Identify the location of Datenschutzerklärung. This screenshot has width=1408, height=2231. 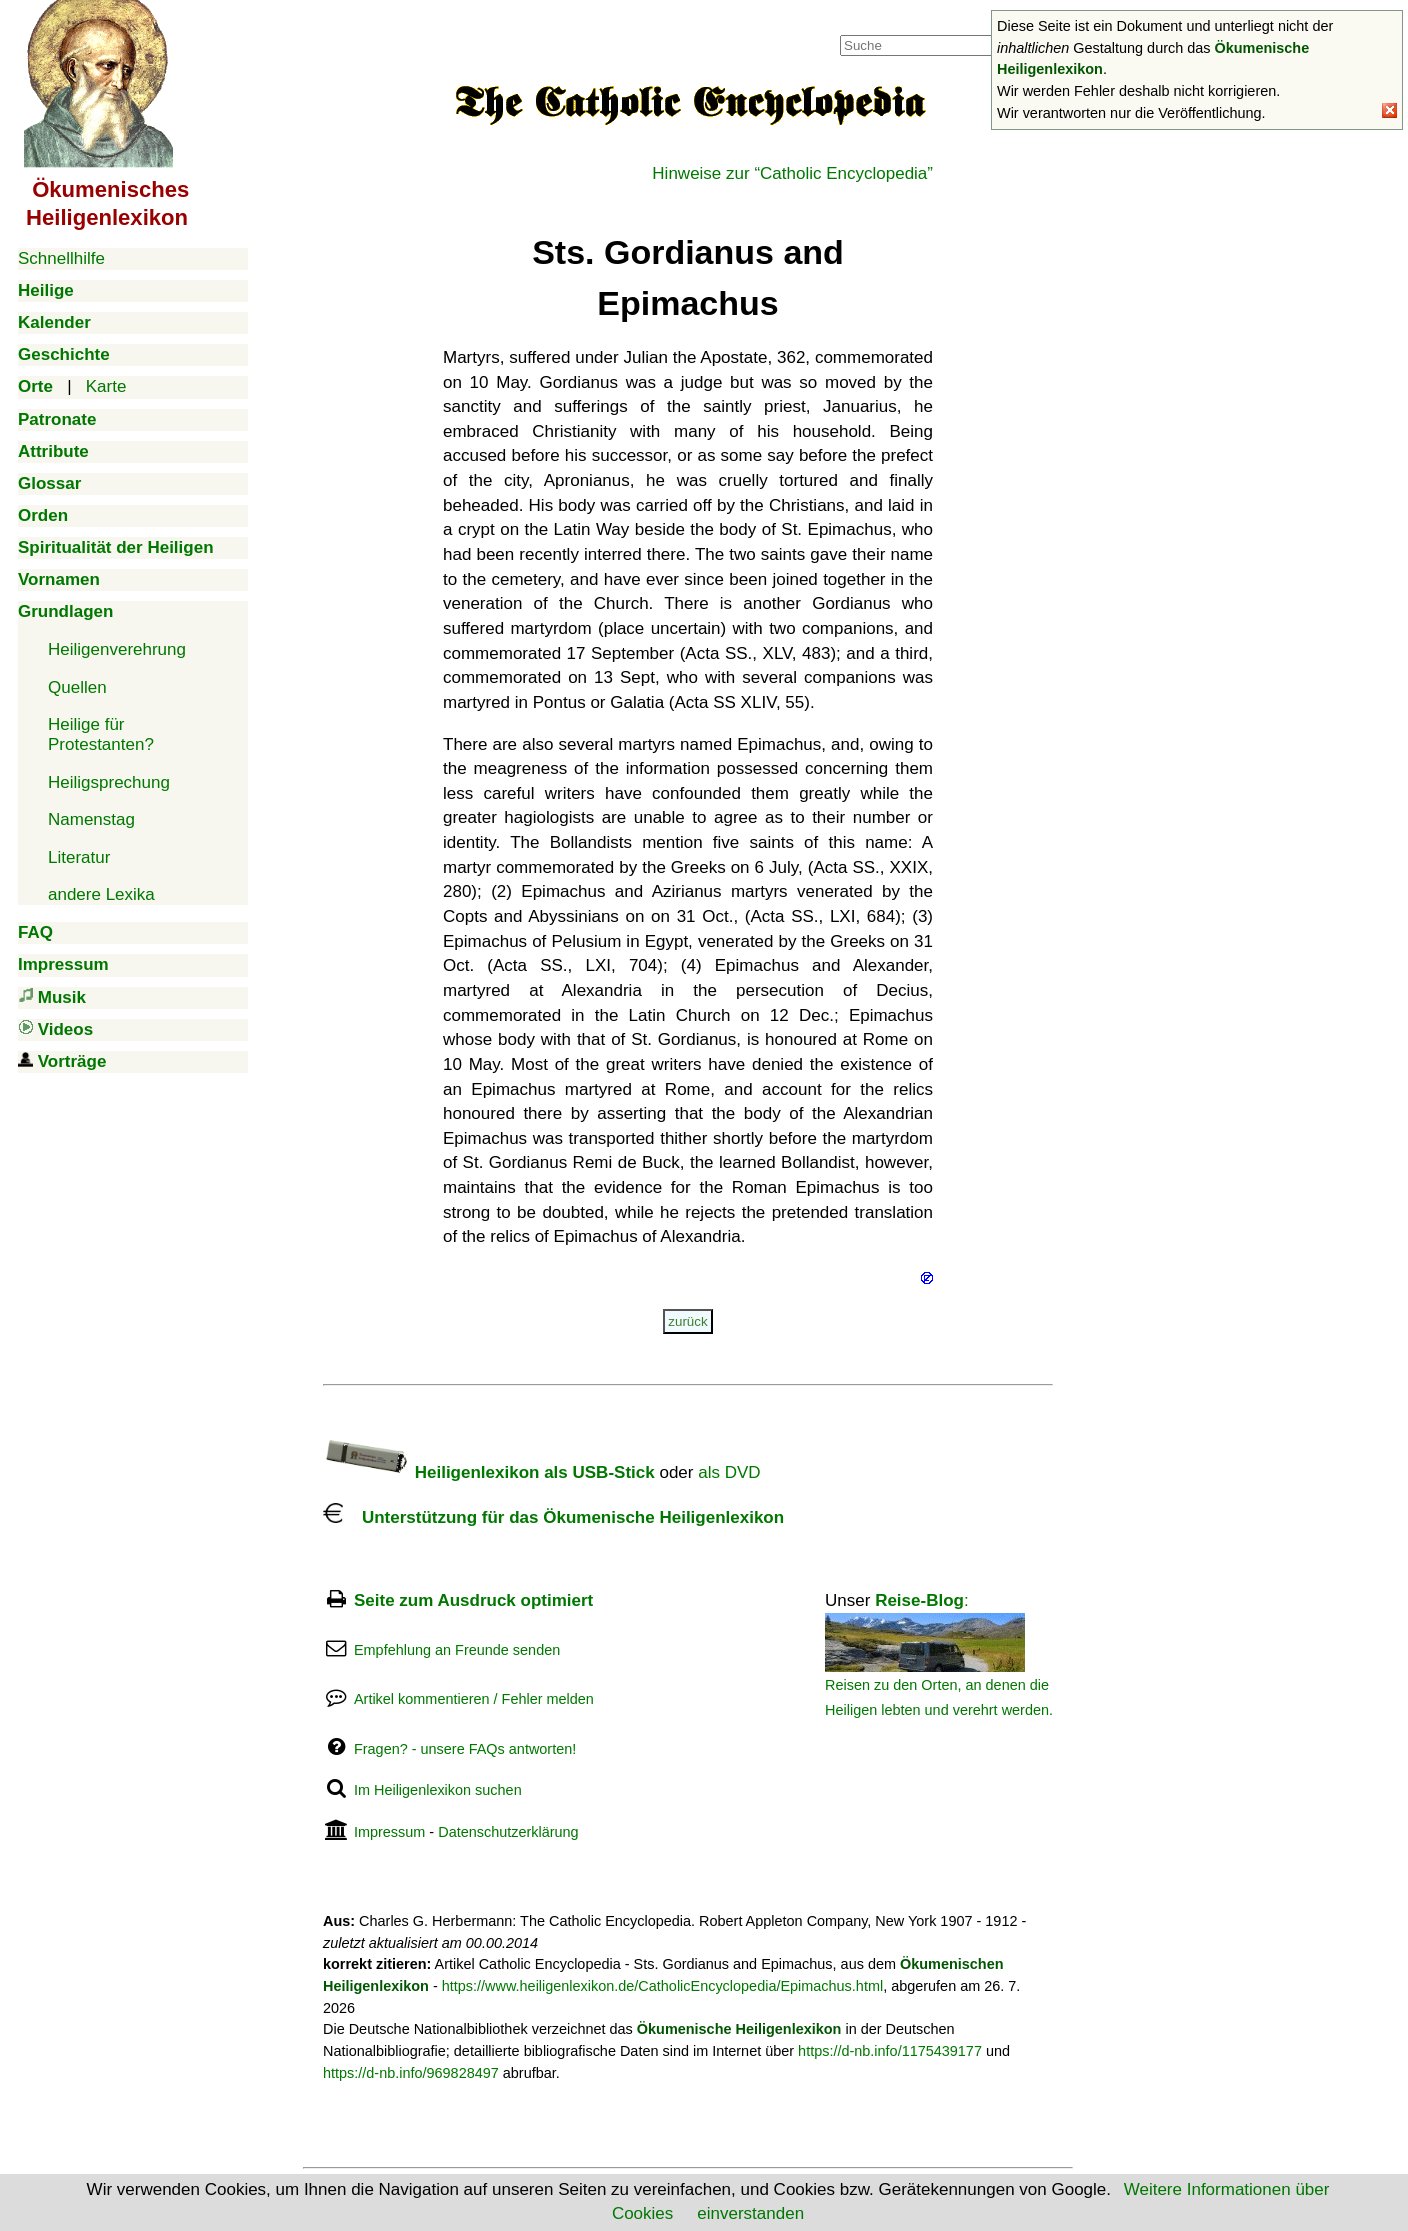
(508, 1832).